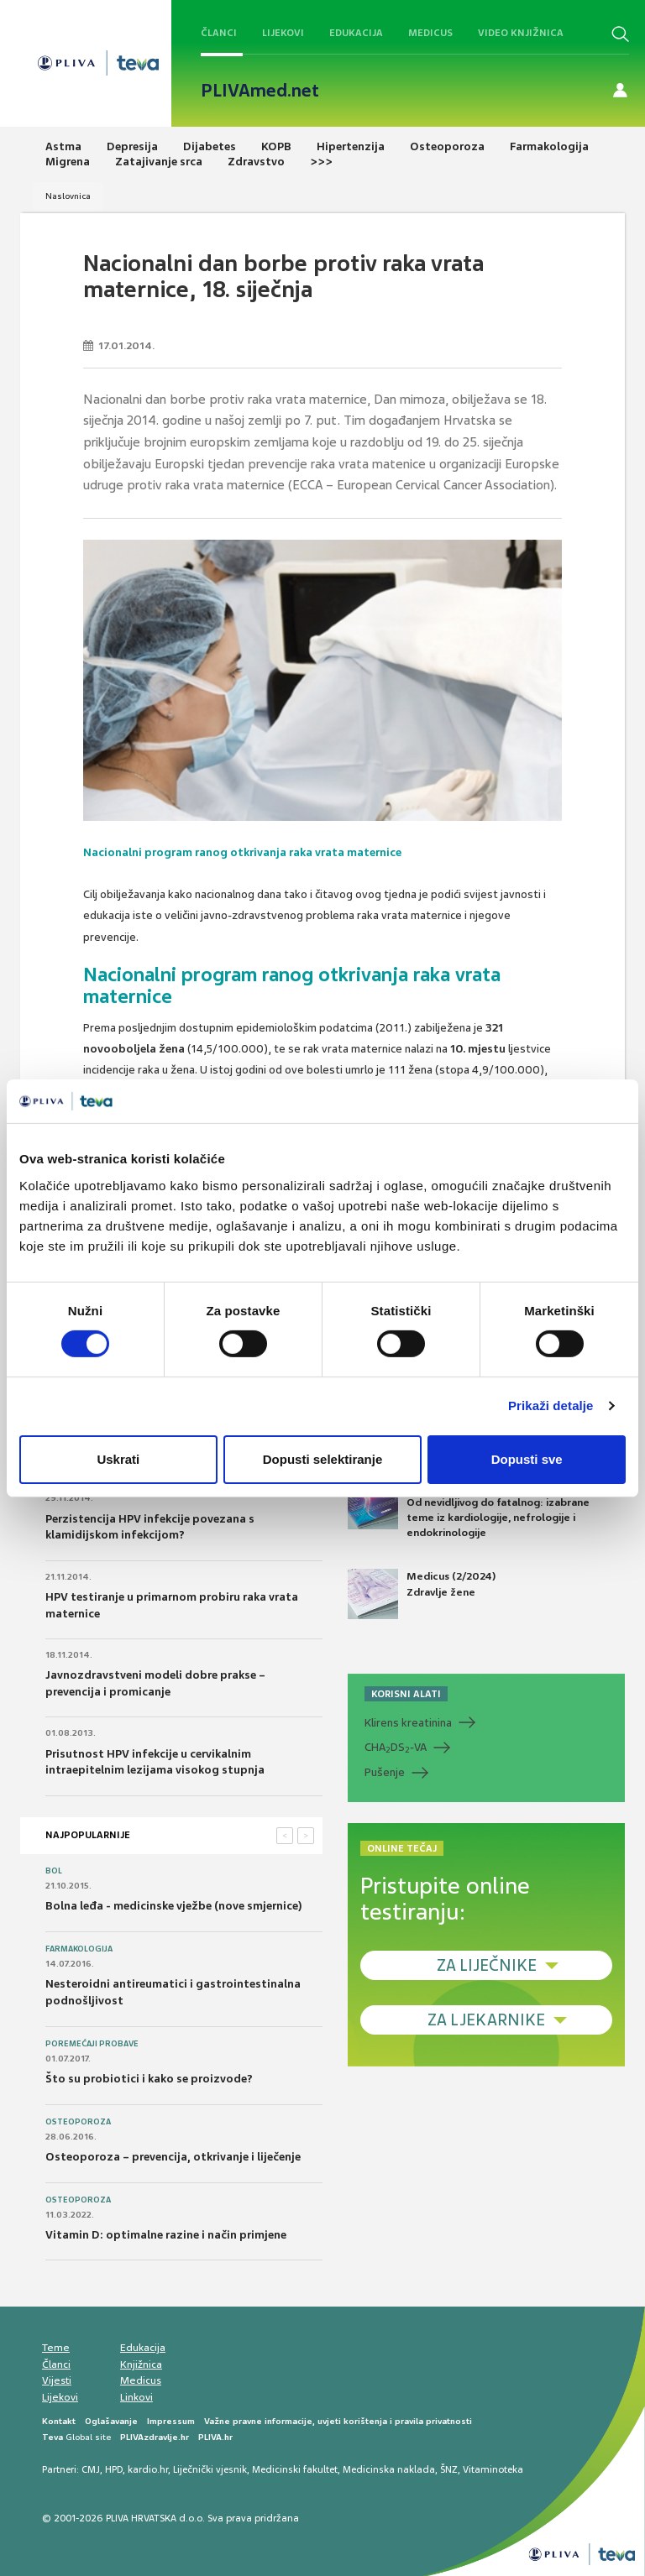  I want to click on Važne pravne informacije, uvjeti korištenja i pravila privatnosti, so click(338, 2421).